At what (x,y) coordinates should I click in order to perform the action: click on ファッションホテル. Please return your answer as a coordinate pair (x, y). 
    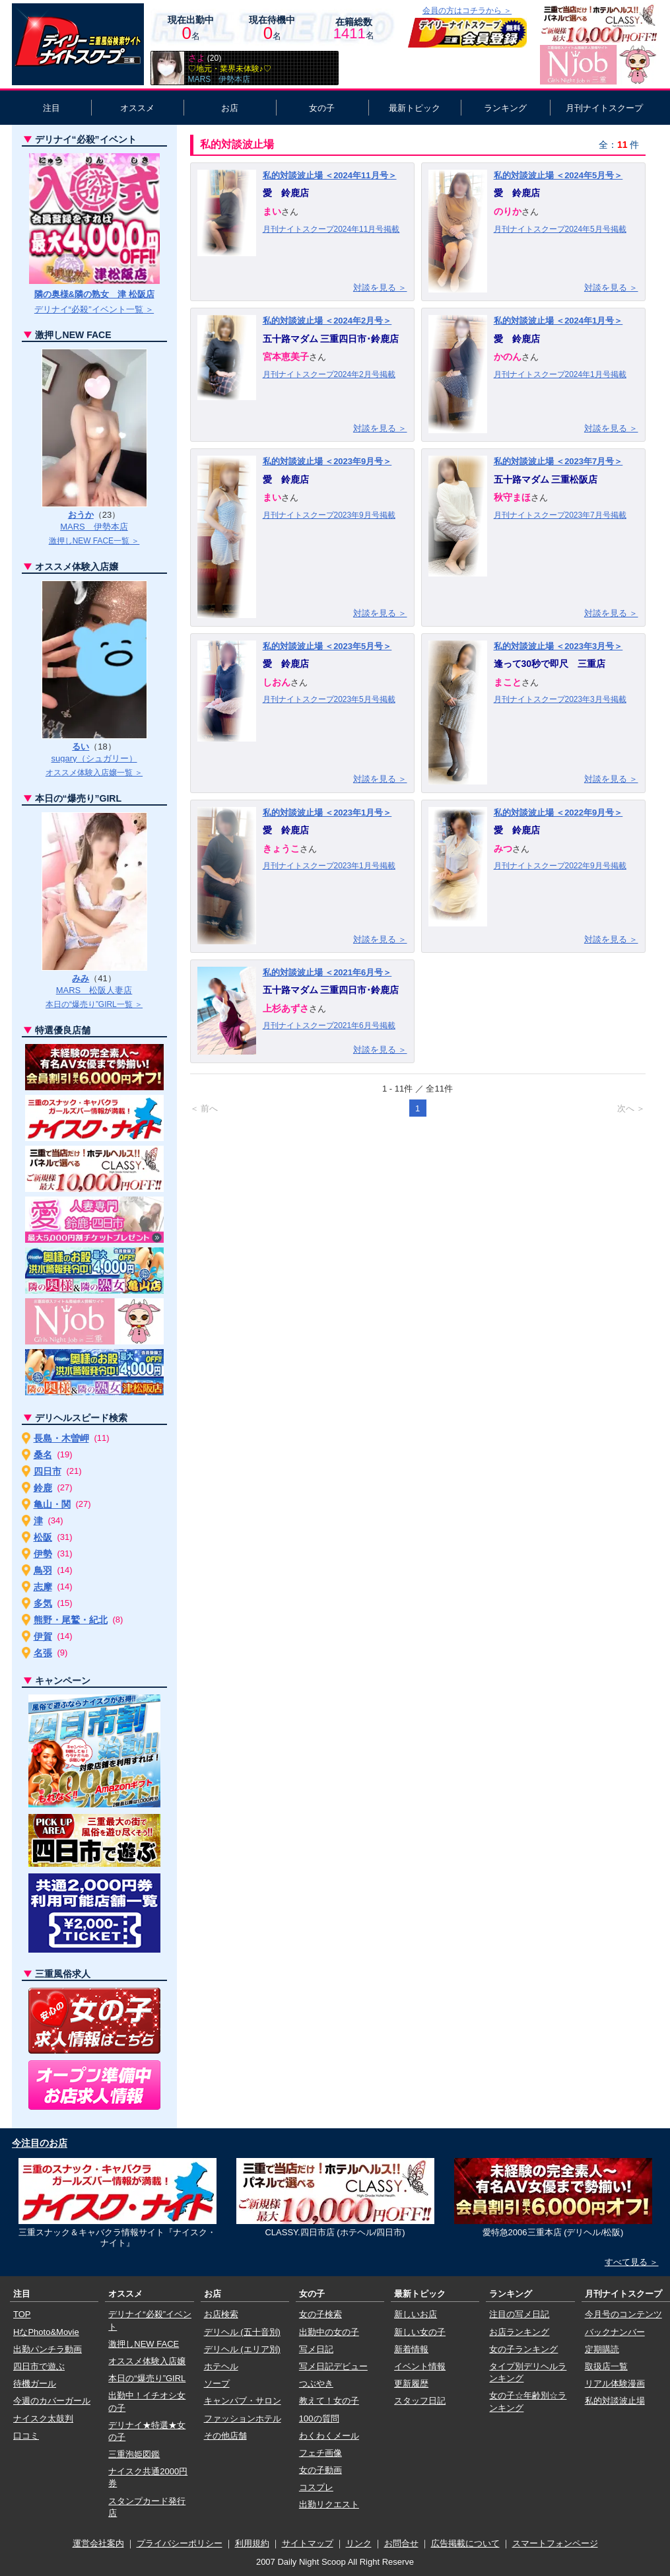
    Looking at the image, I should click on (242, 2418).